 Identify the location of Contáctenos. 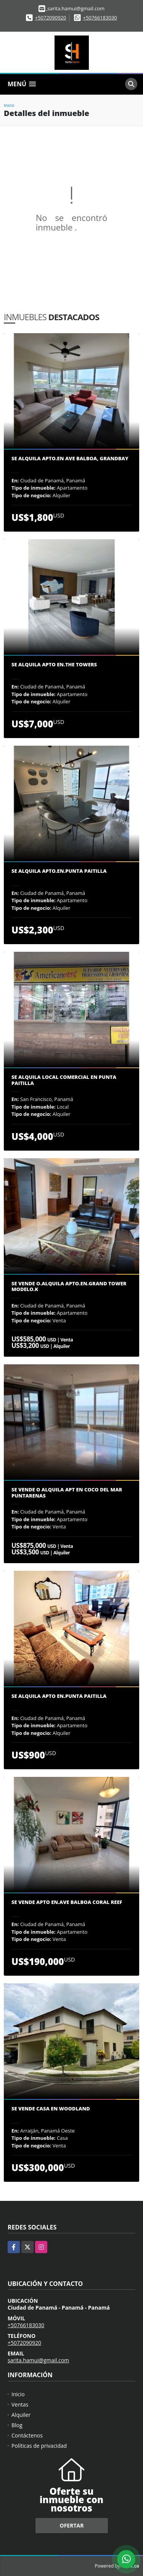
(27, 2435).